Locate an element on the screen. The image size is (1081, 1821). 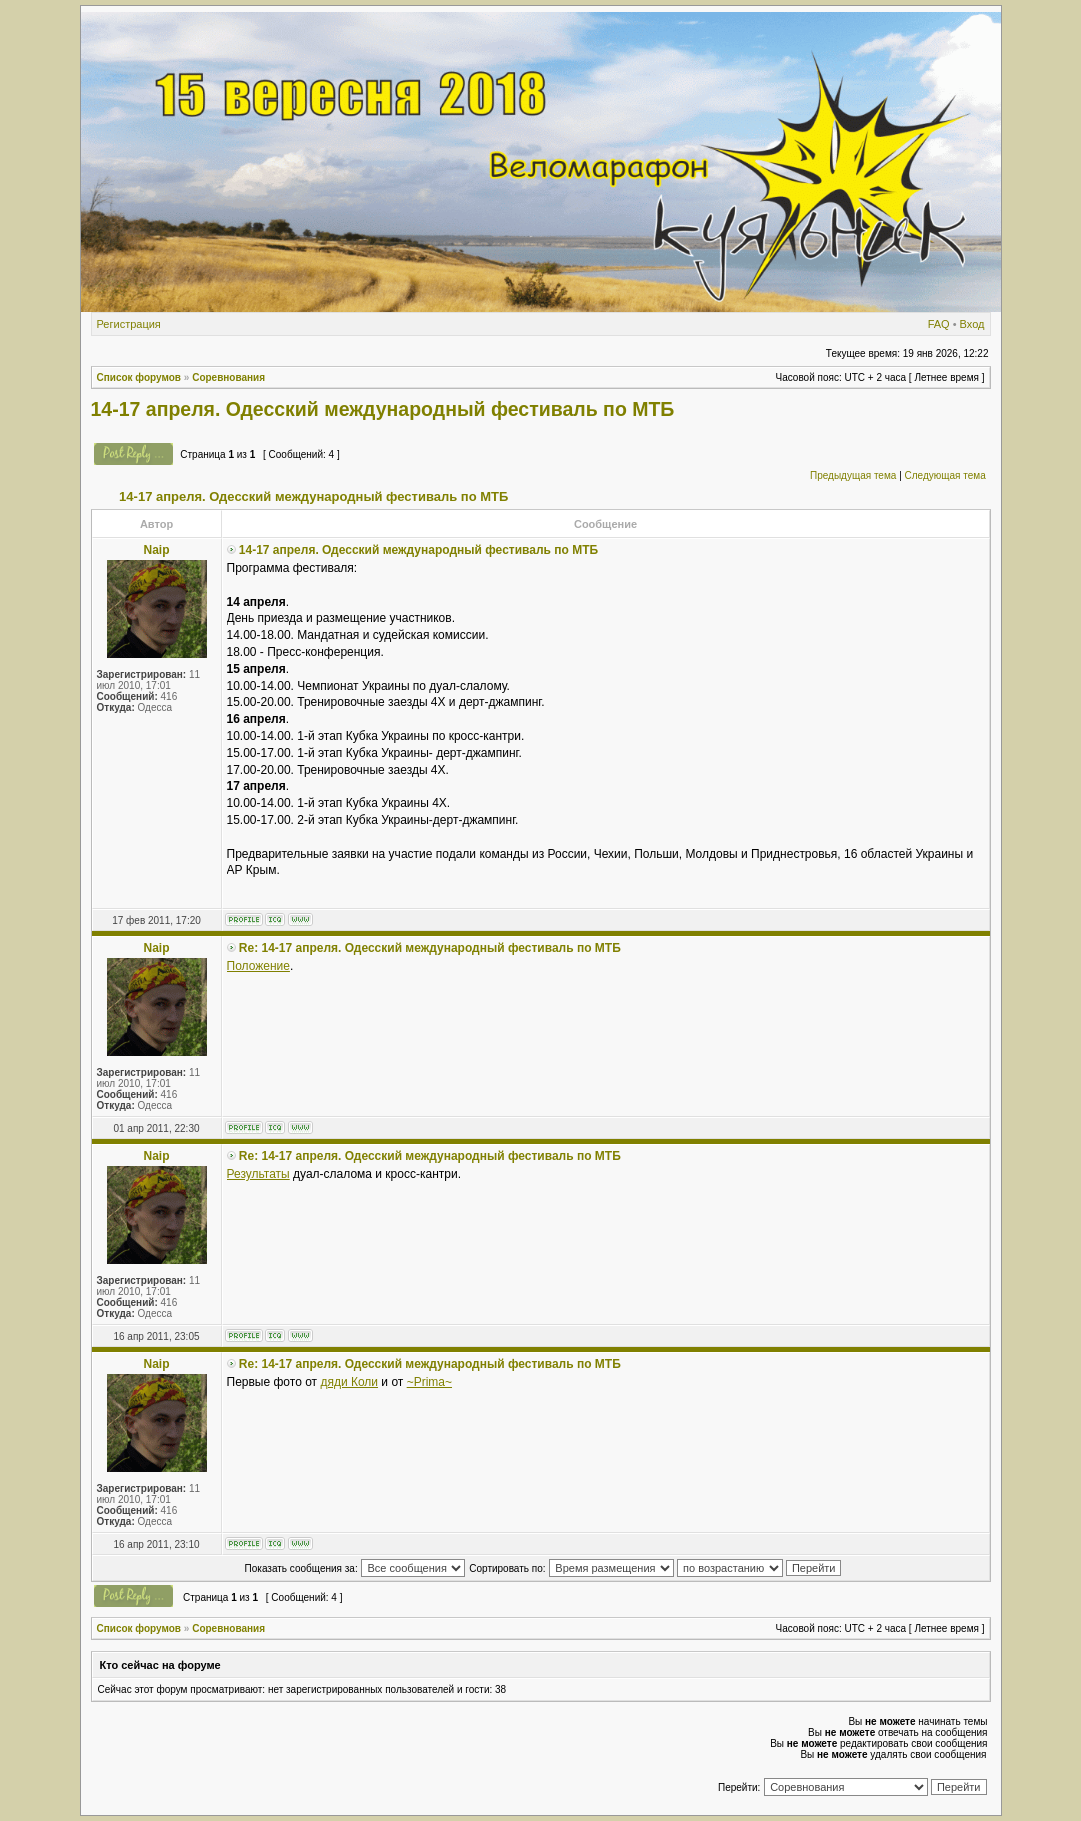
14-17 апреля. Одесский международный фестиваль по МТБ is located at coordinates (383, 409).